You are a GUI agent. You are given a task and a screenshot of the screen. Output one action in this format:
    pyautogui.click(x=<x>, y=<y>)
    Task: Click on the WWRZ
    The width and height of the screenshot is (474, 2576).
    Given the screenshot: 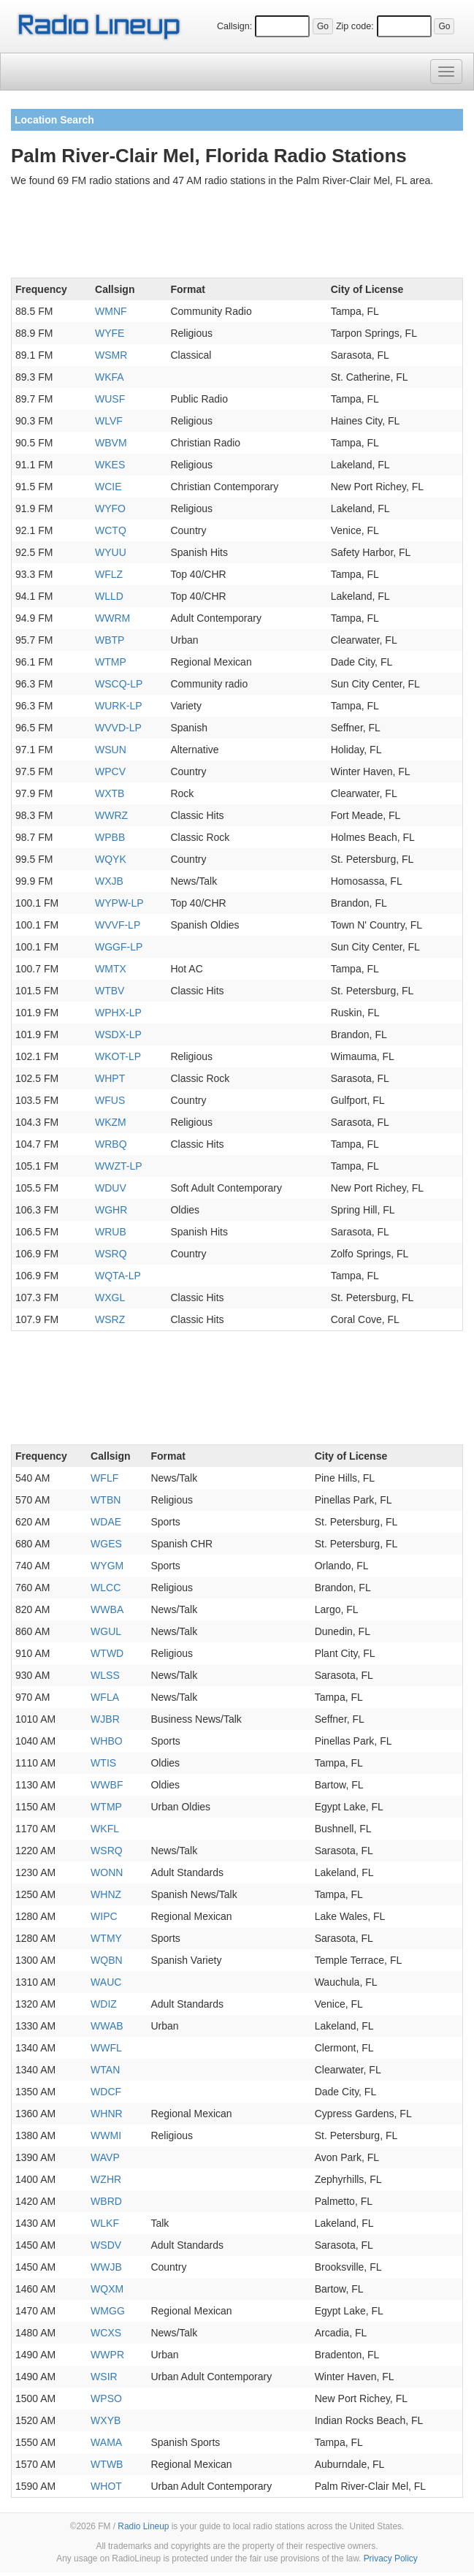 What is the action you would take?
    pyautogui.click(x=111, y=815)
    